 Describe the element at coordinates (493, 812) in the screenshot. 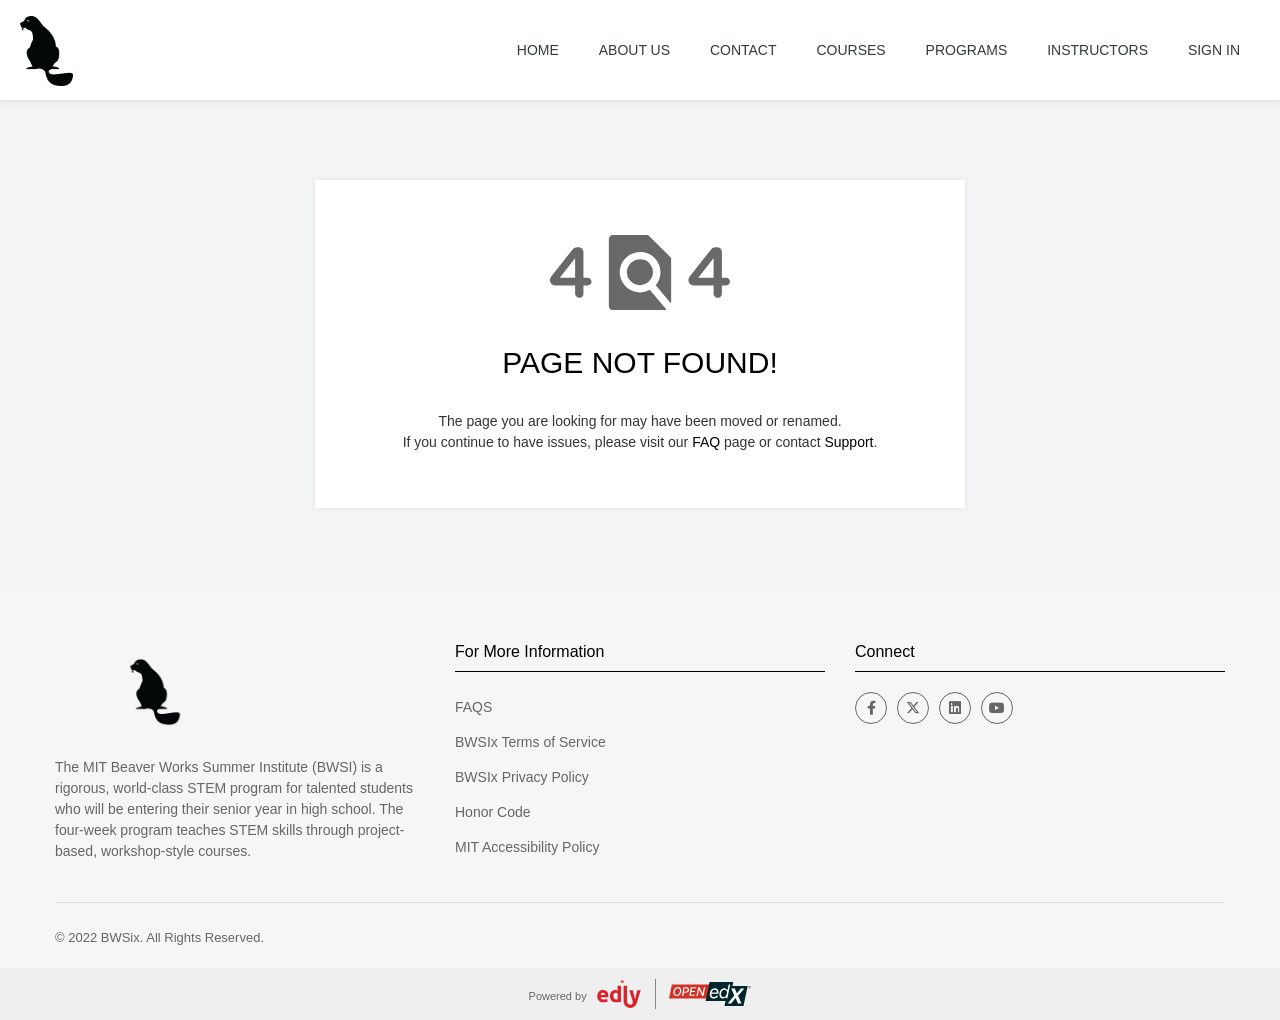

I see `Honor Code` at that location.